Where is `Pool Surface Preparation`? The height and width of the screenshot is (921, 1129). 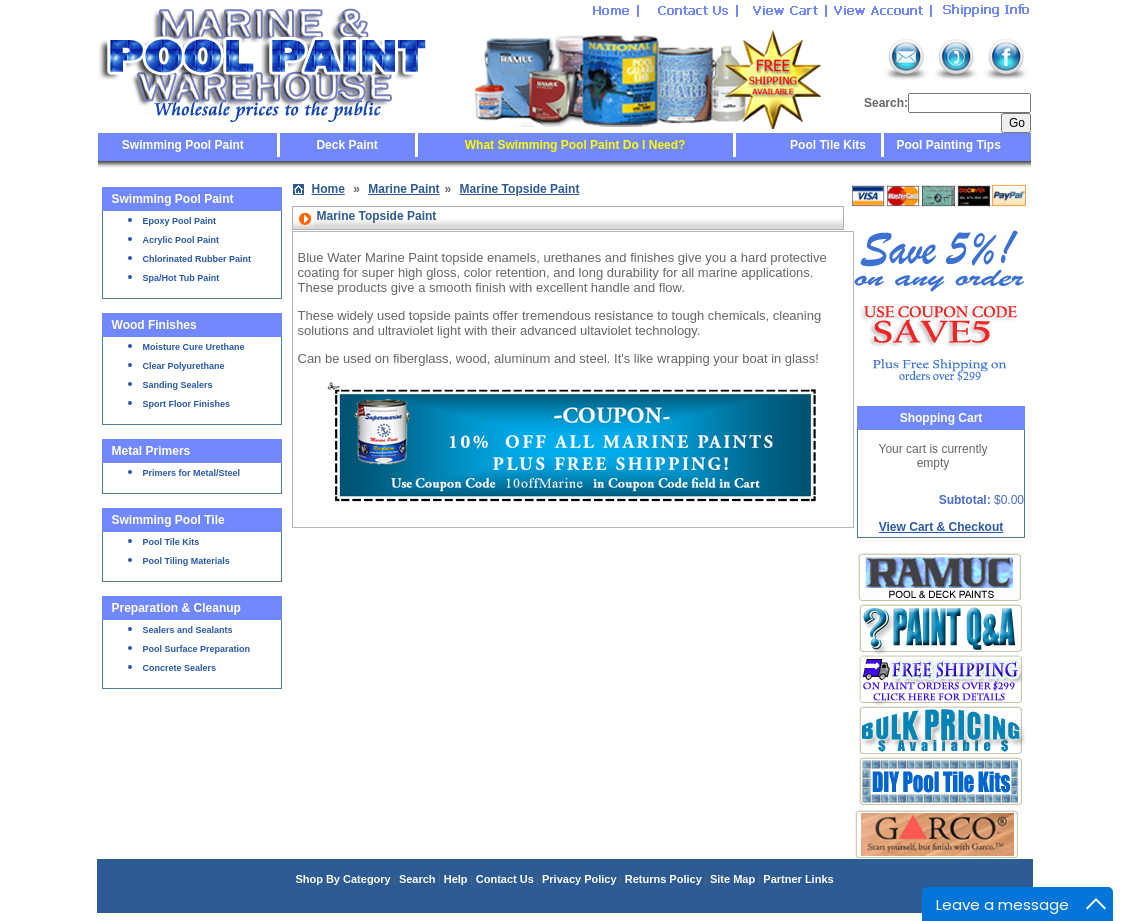 Pool Surface Preparation is located at coordinates (197, 649).